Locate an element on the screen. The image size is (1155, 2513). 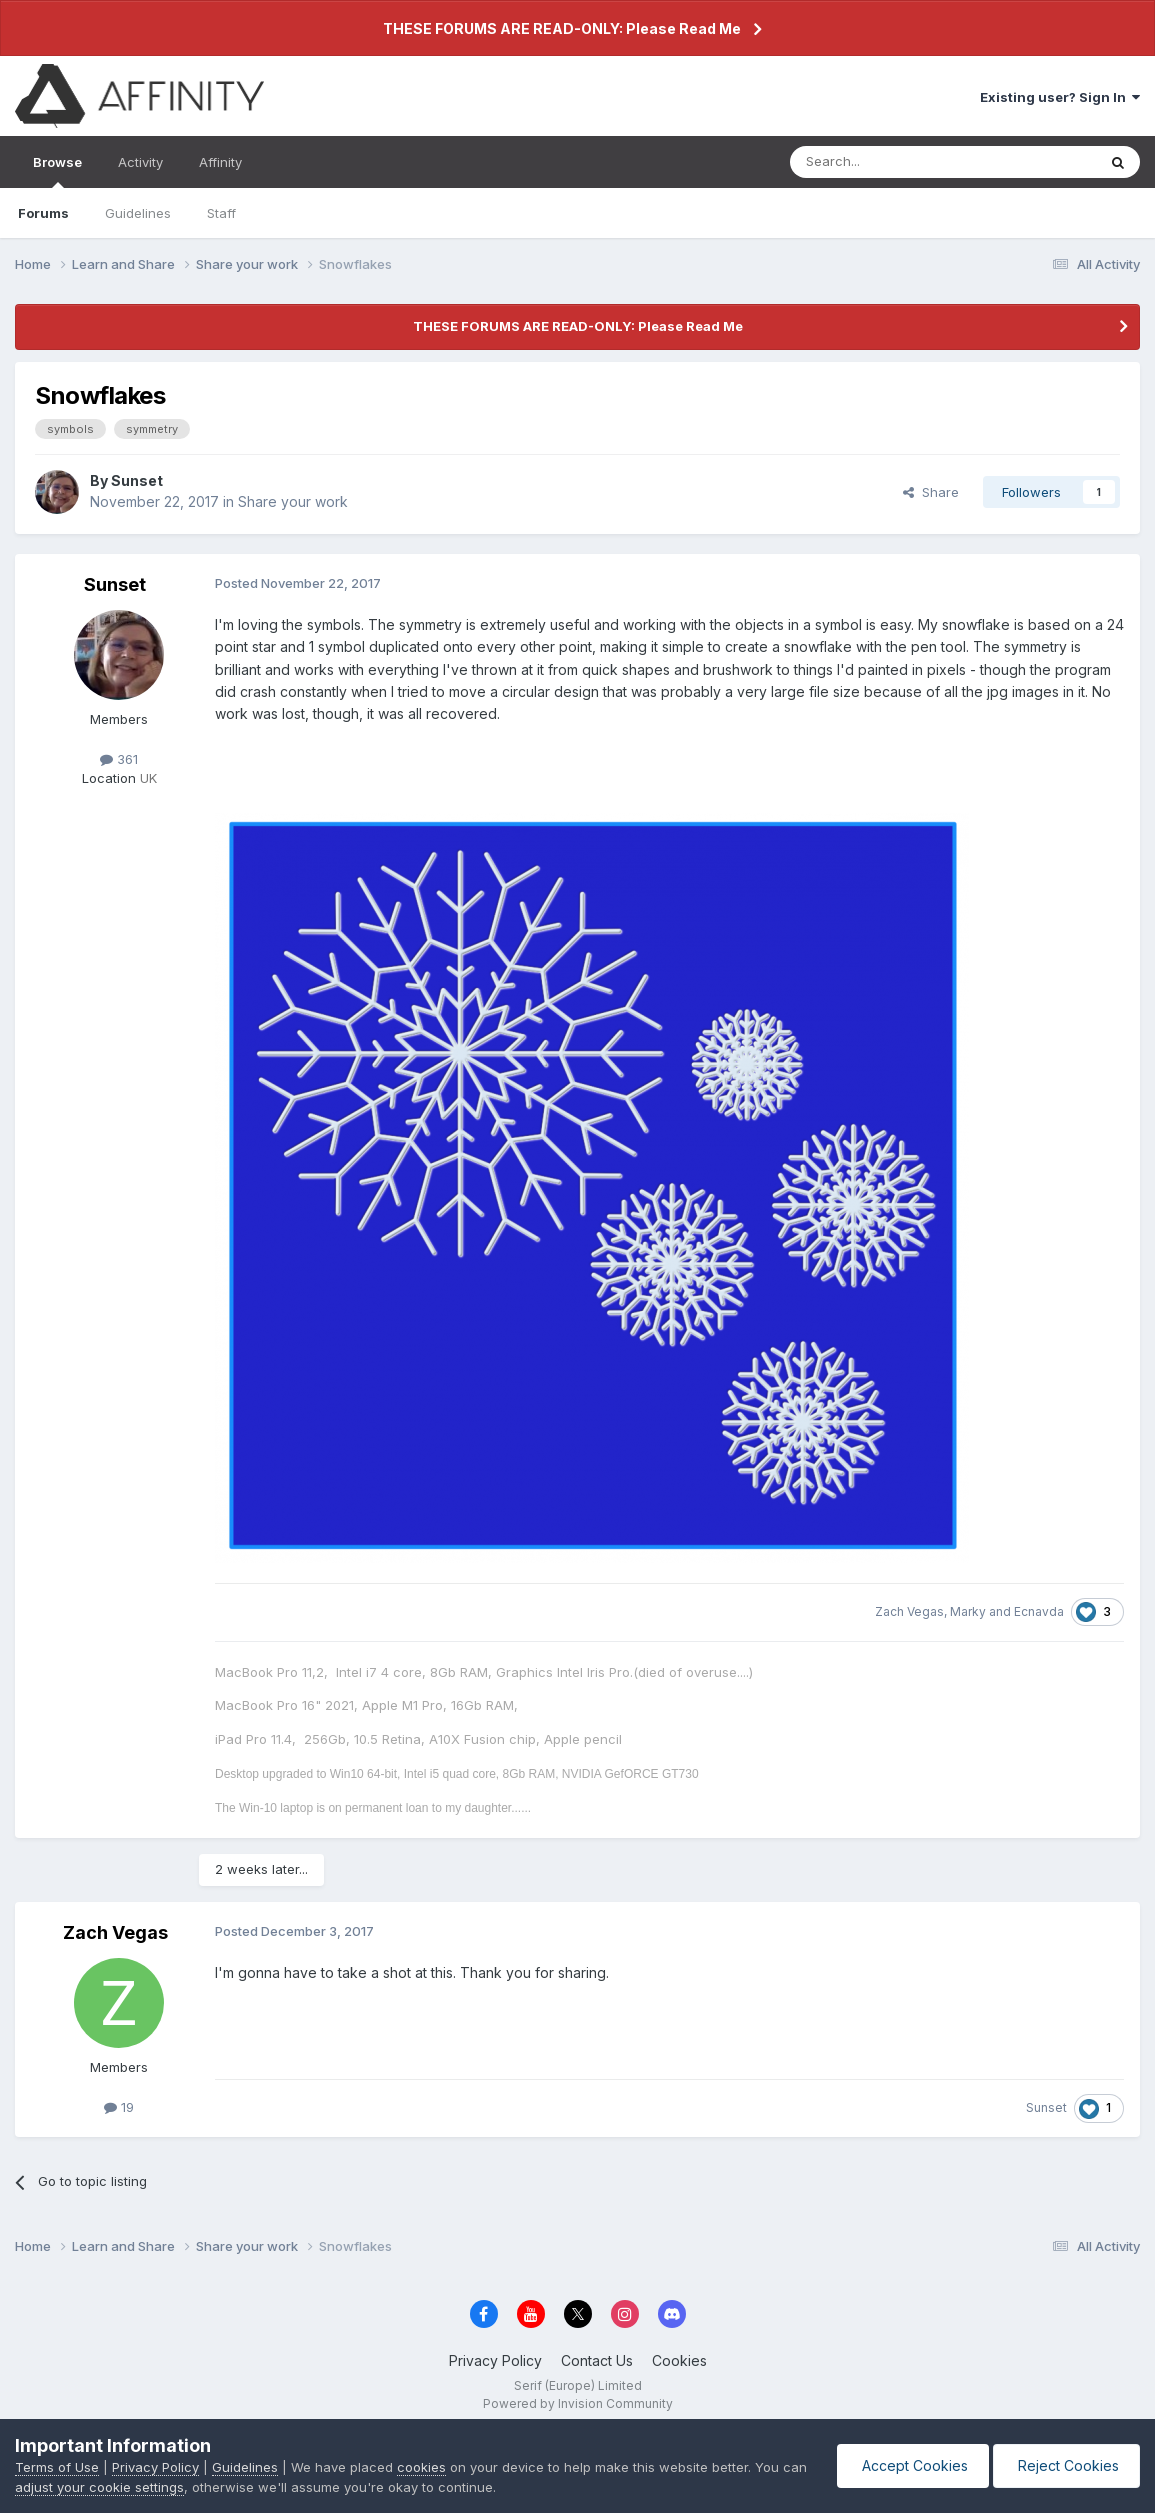
Staff is located at coordinates (221, 213).